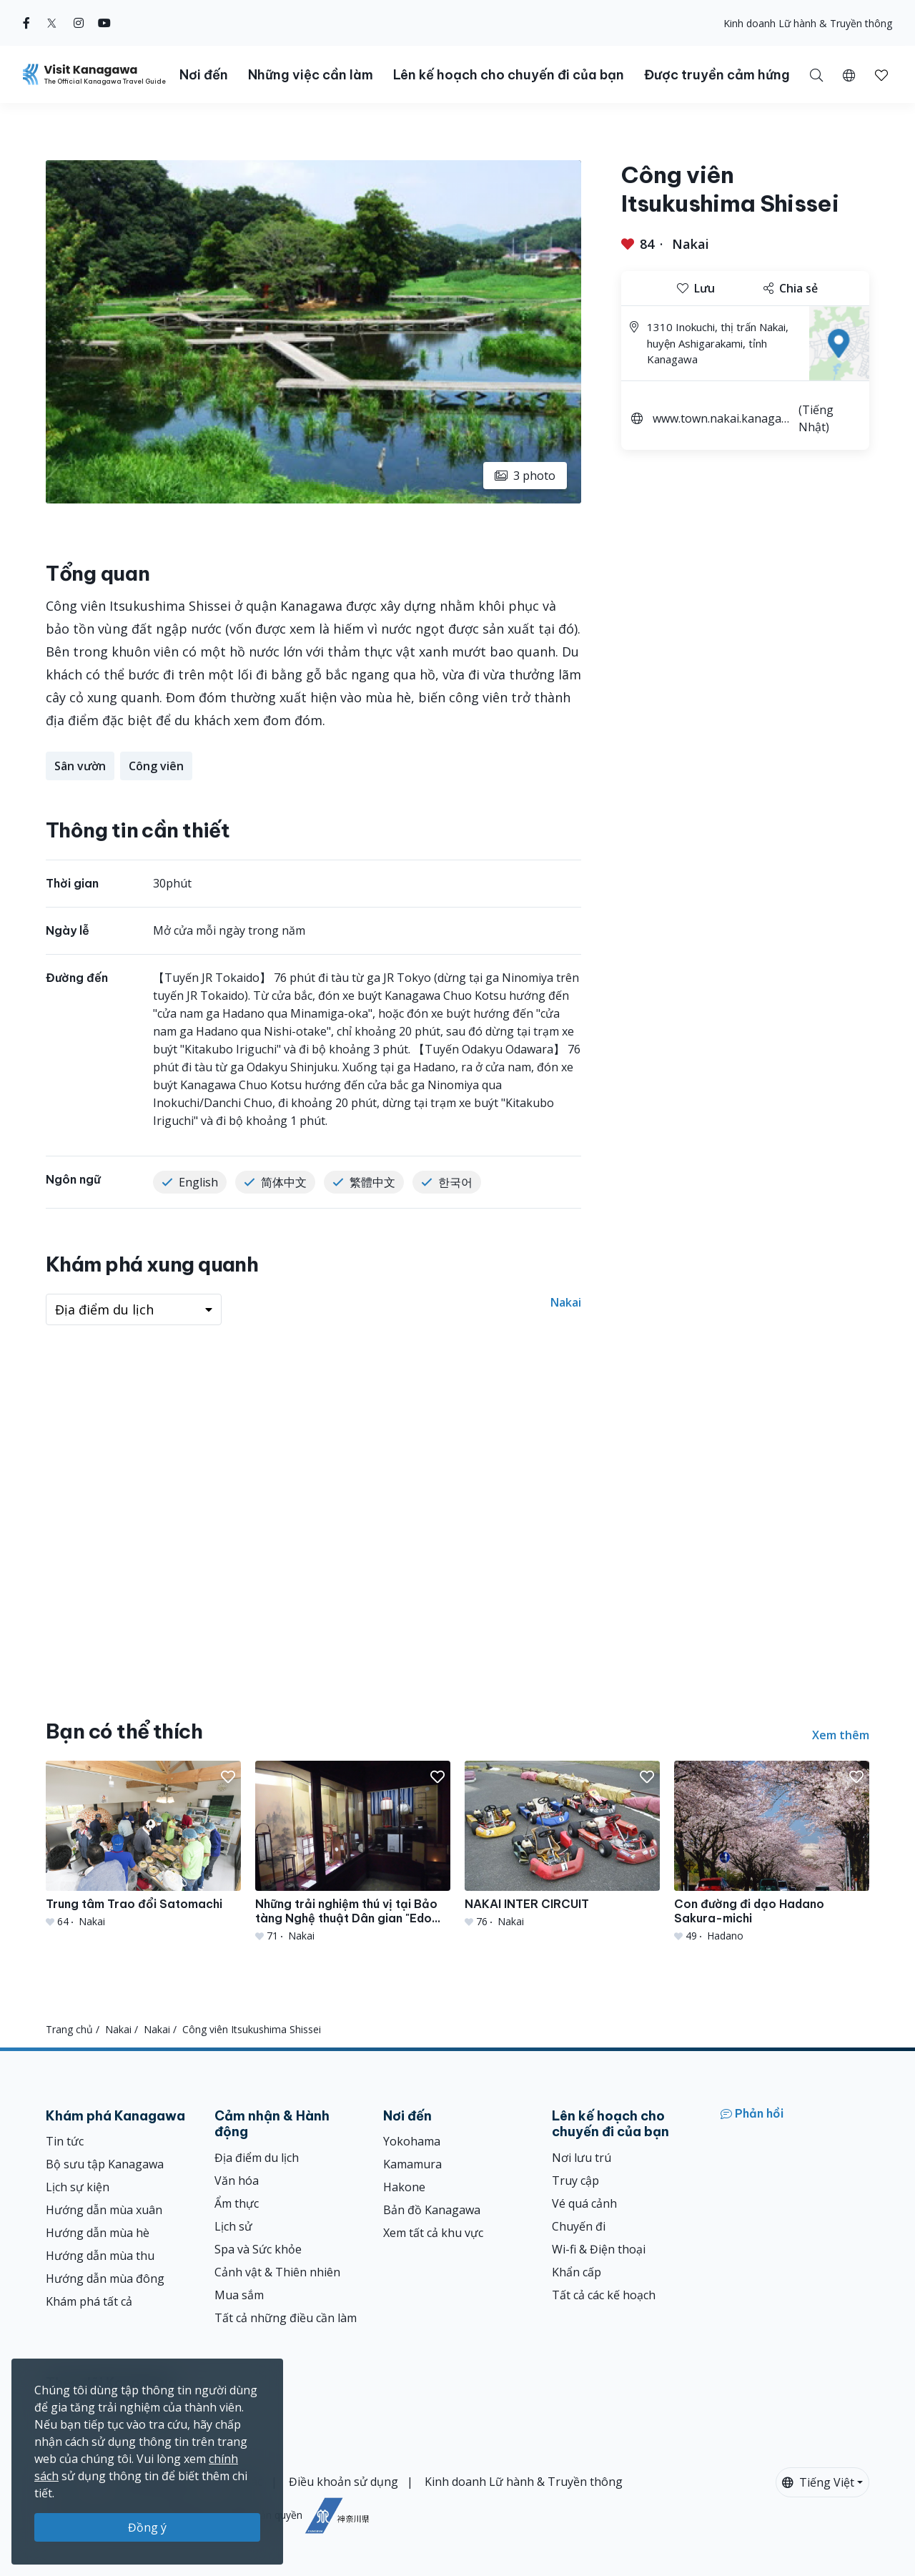 Image resolution: width=915 pixels, height=2576 pixels. I want to click on Chuyến đi, so click(578, 2226).